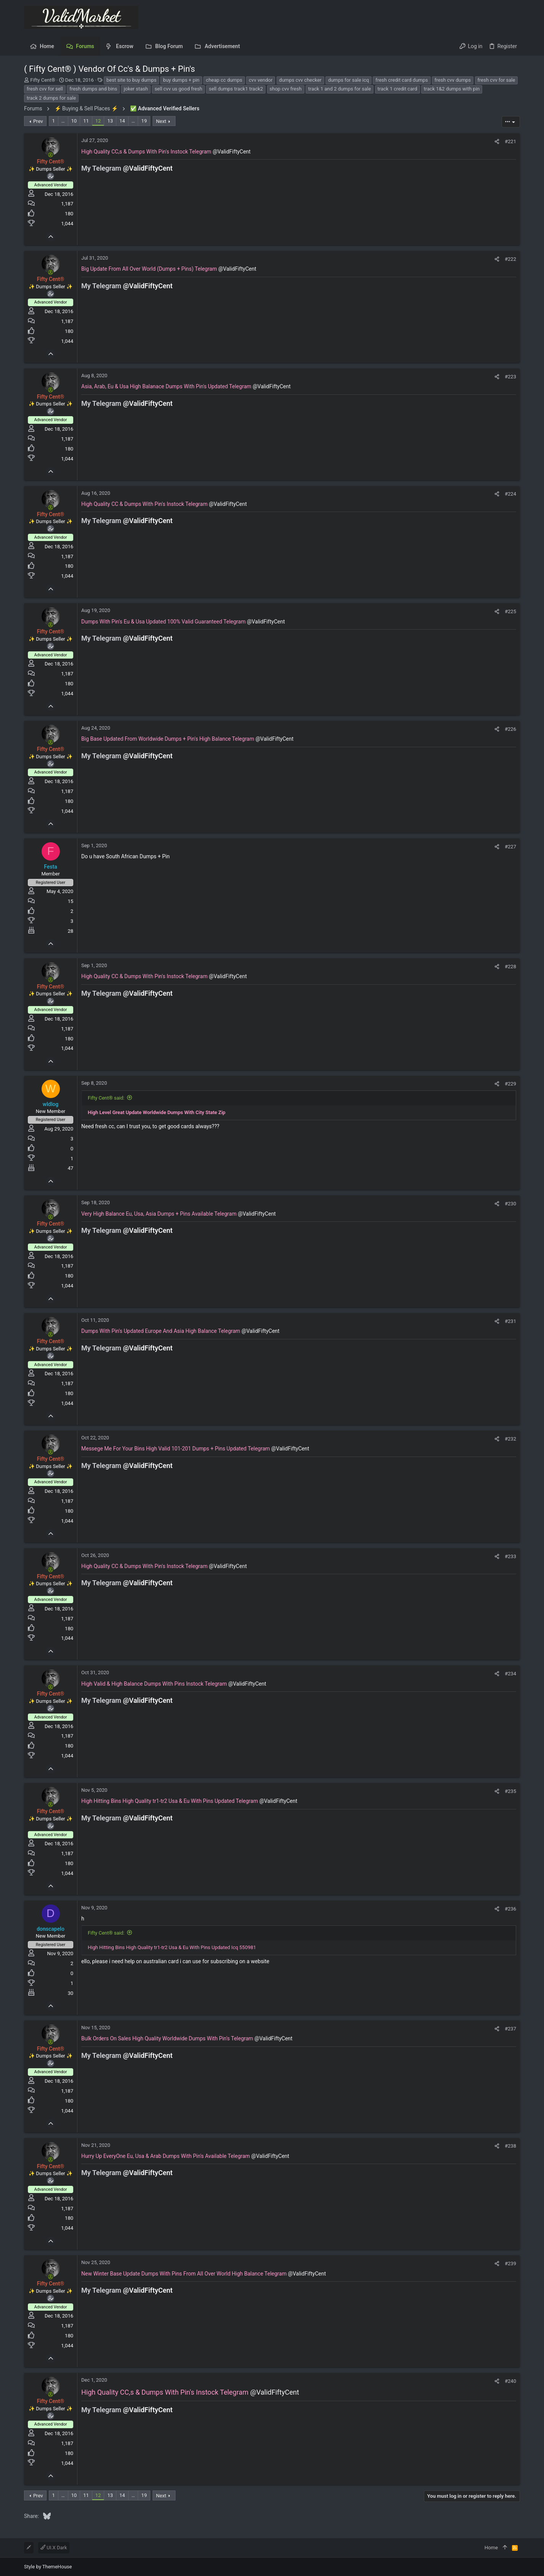 The height and width of the screenshot is (2576, 544). I want to click on #226, so click(510, 729).